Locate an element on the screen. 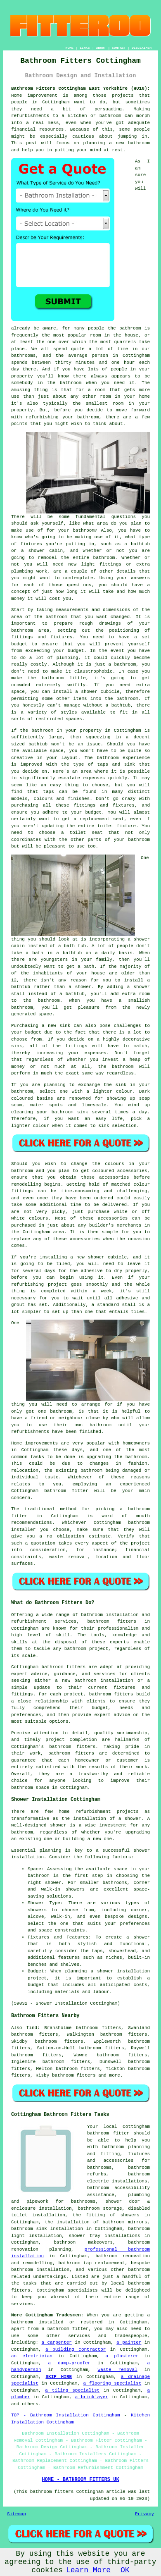  Privacy is located at coordinates (144, 2514).